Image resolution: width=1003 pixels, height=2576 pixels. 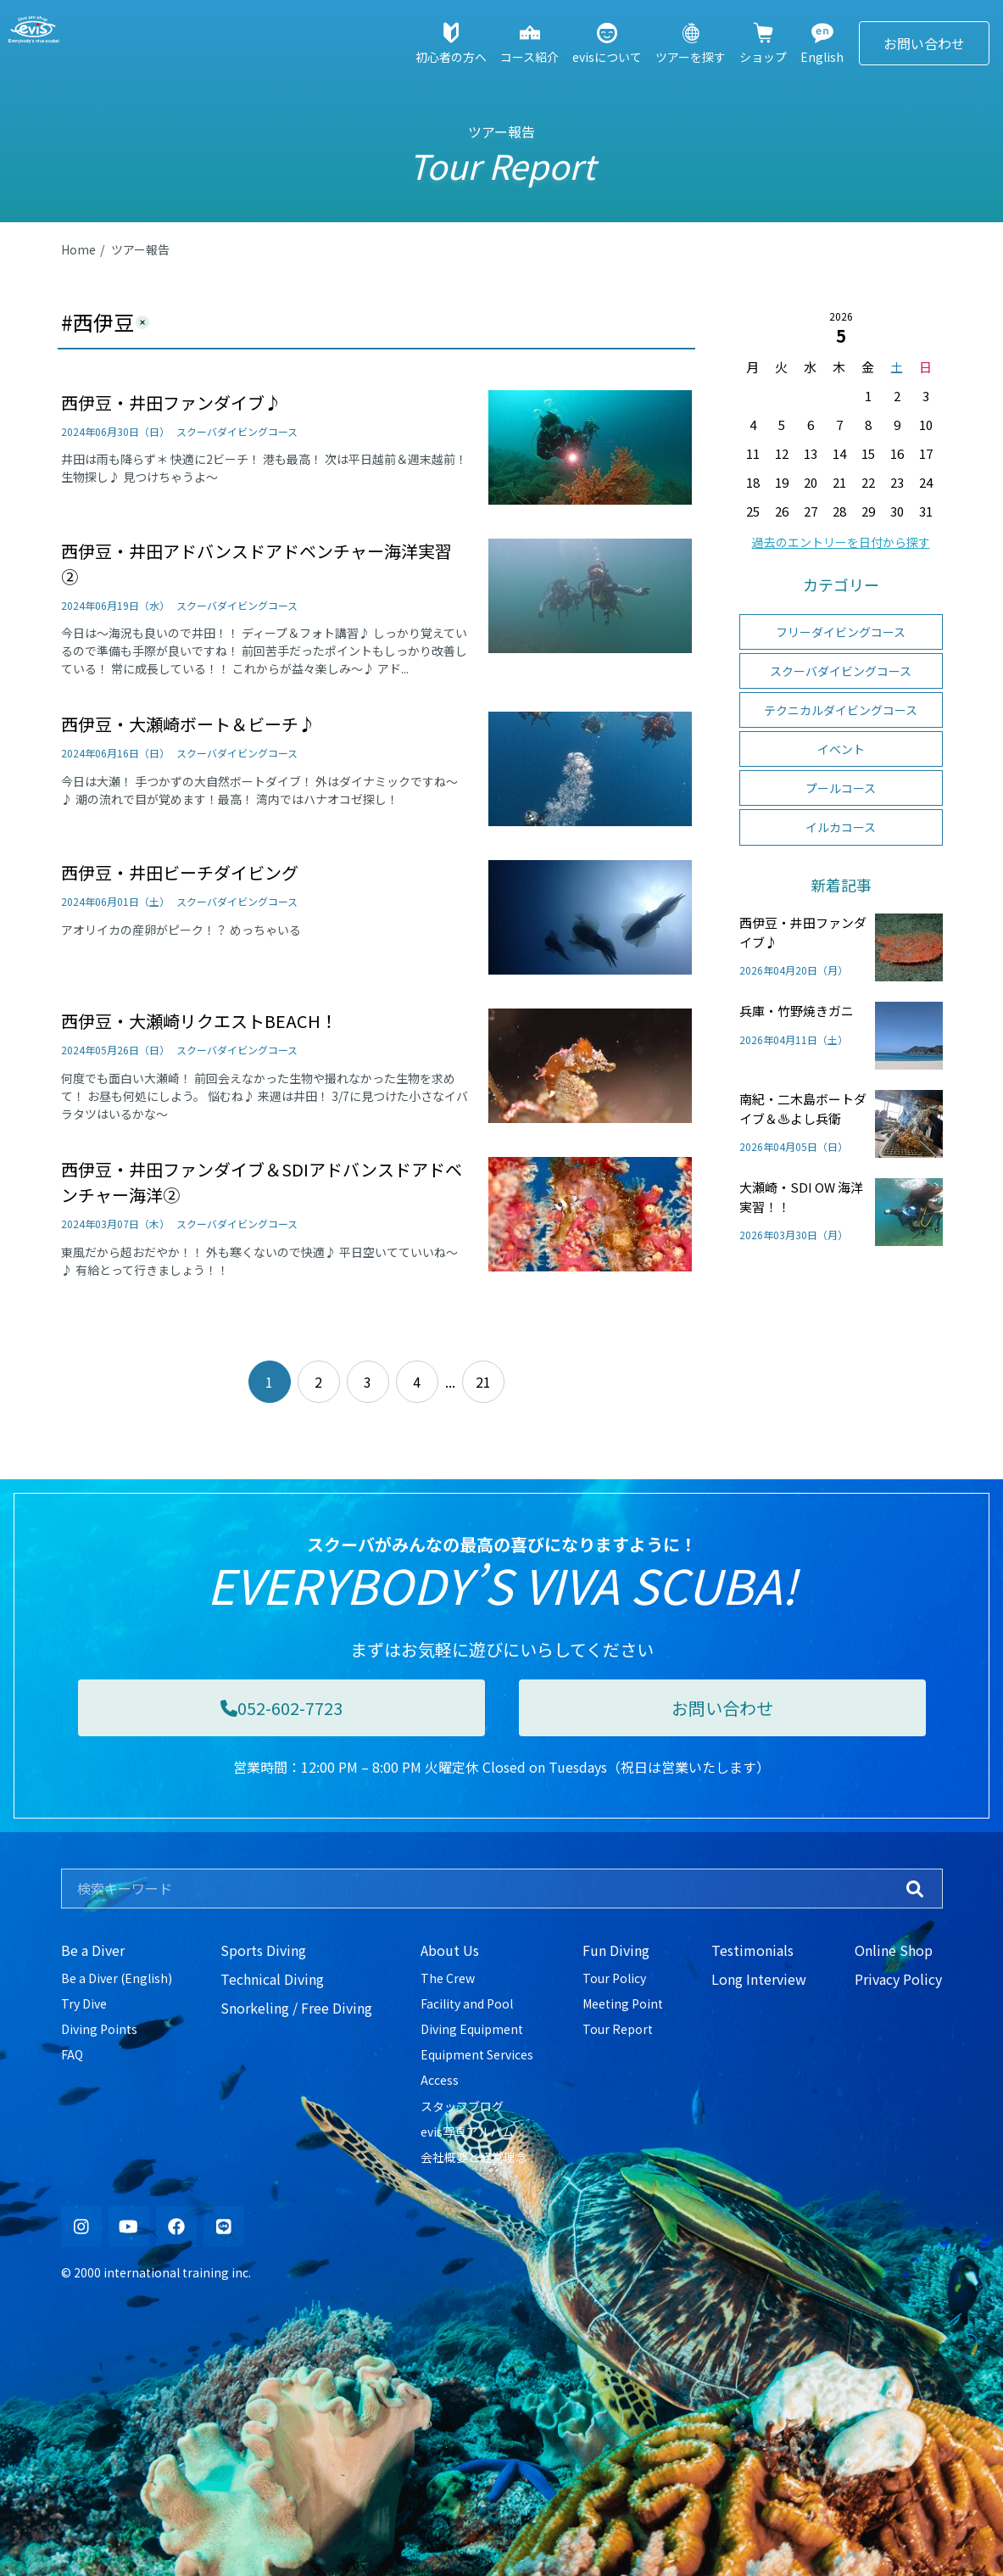 What do you see at coordinates (841, 542) in the screenshot?
I see `過去のエントリーを日付から探す` at bounding box center [841, 542].